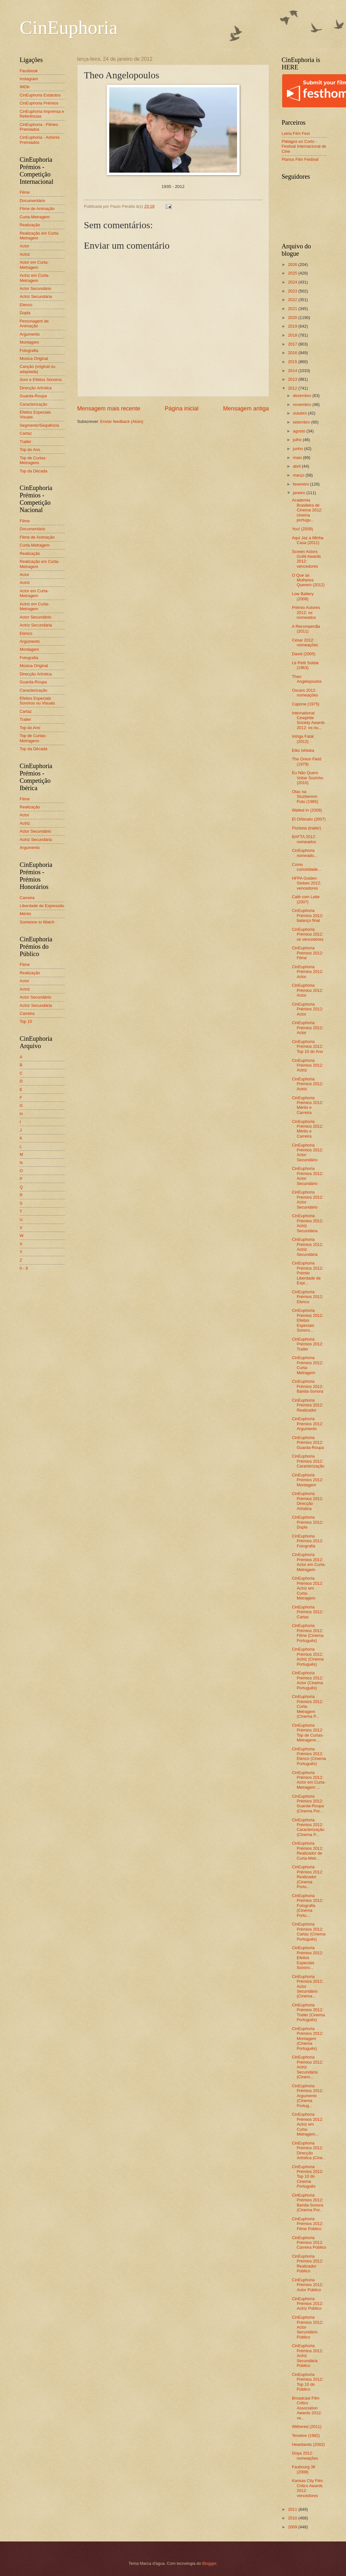 The height and width of the screenshot is (2576, 346). Describe the element at coordinates (307, 1065) in the screenshot. I see `CinEuphoria Prémios 2012: Actriz` at that location.